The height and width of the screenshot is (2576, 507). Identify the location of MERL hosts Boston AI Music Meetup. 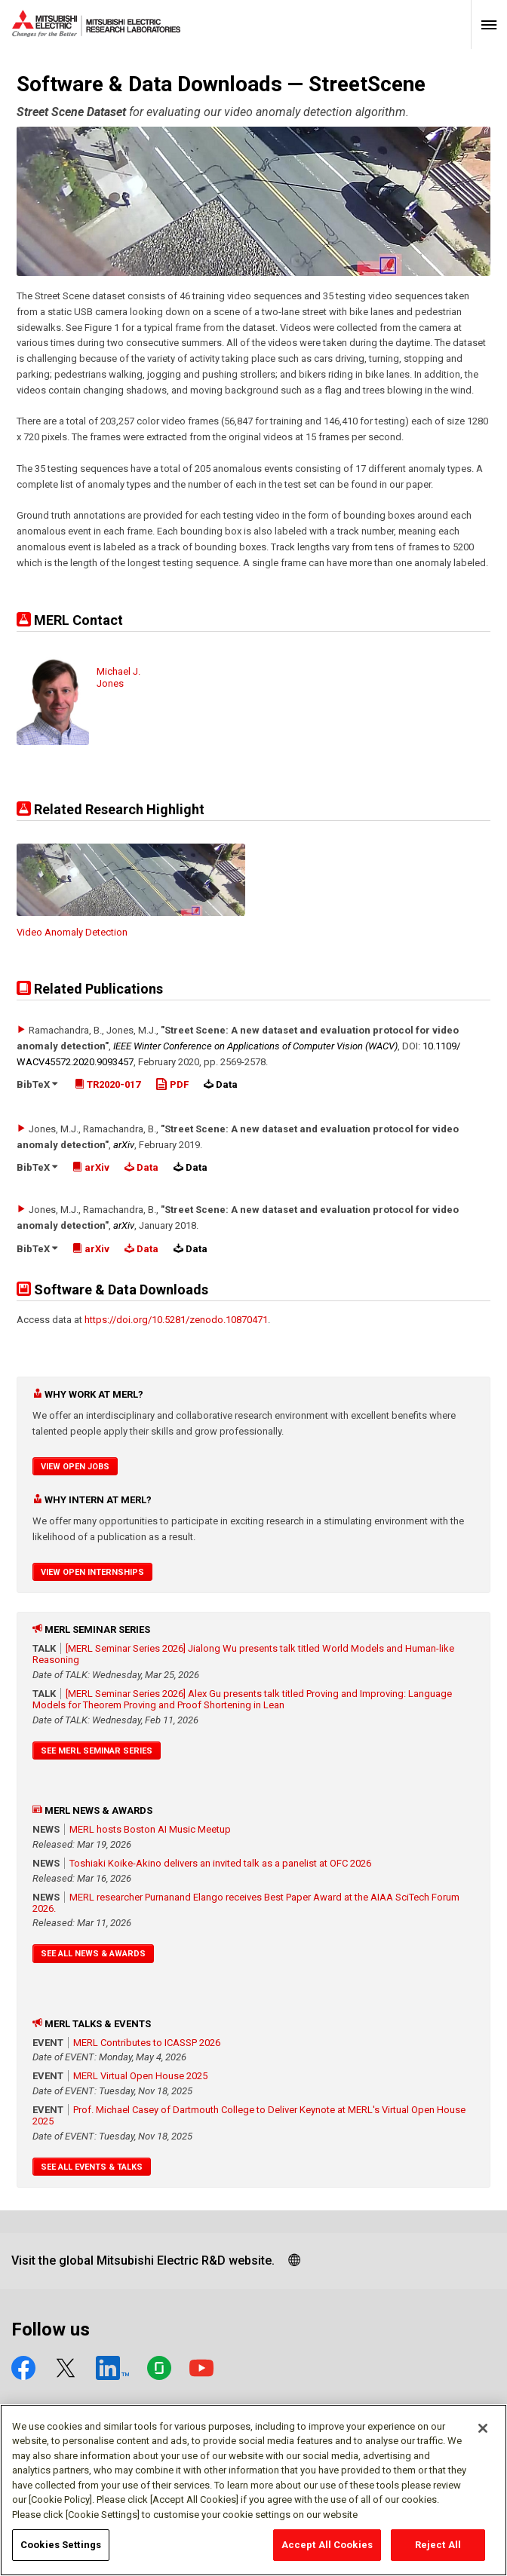
(150, 1829).